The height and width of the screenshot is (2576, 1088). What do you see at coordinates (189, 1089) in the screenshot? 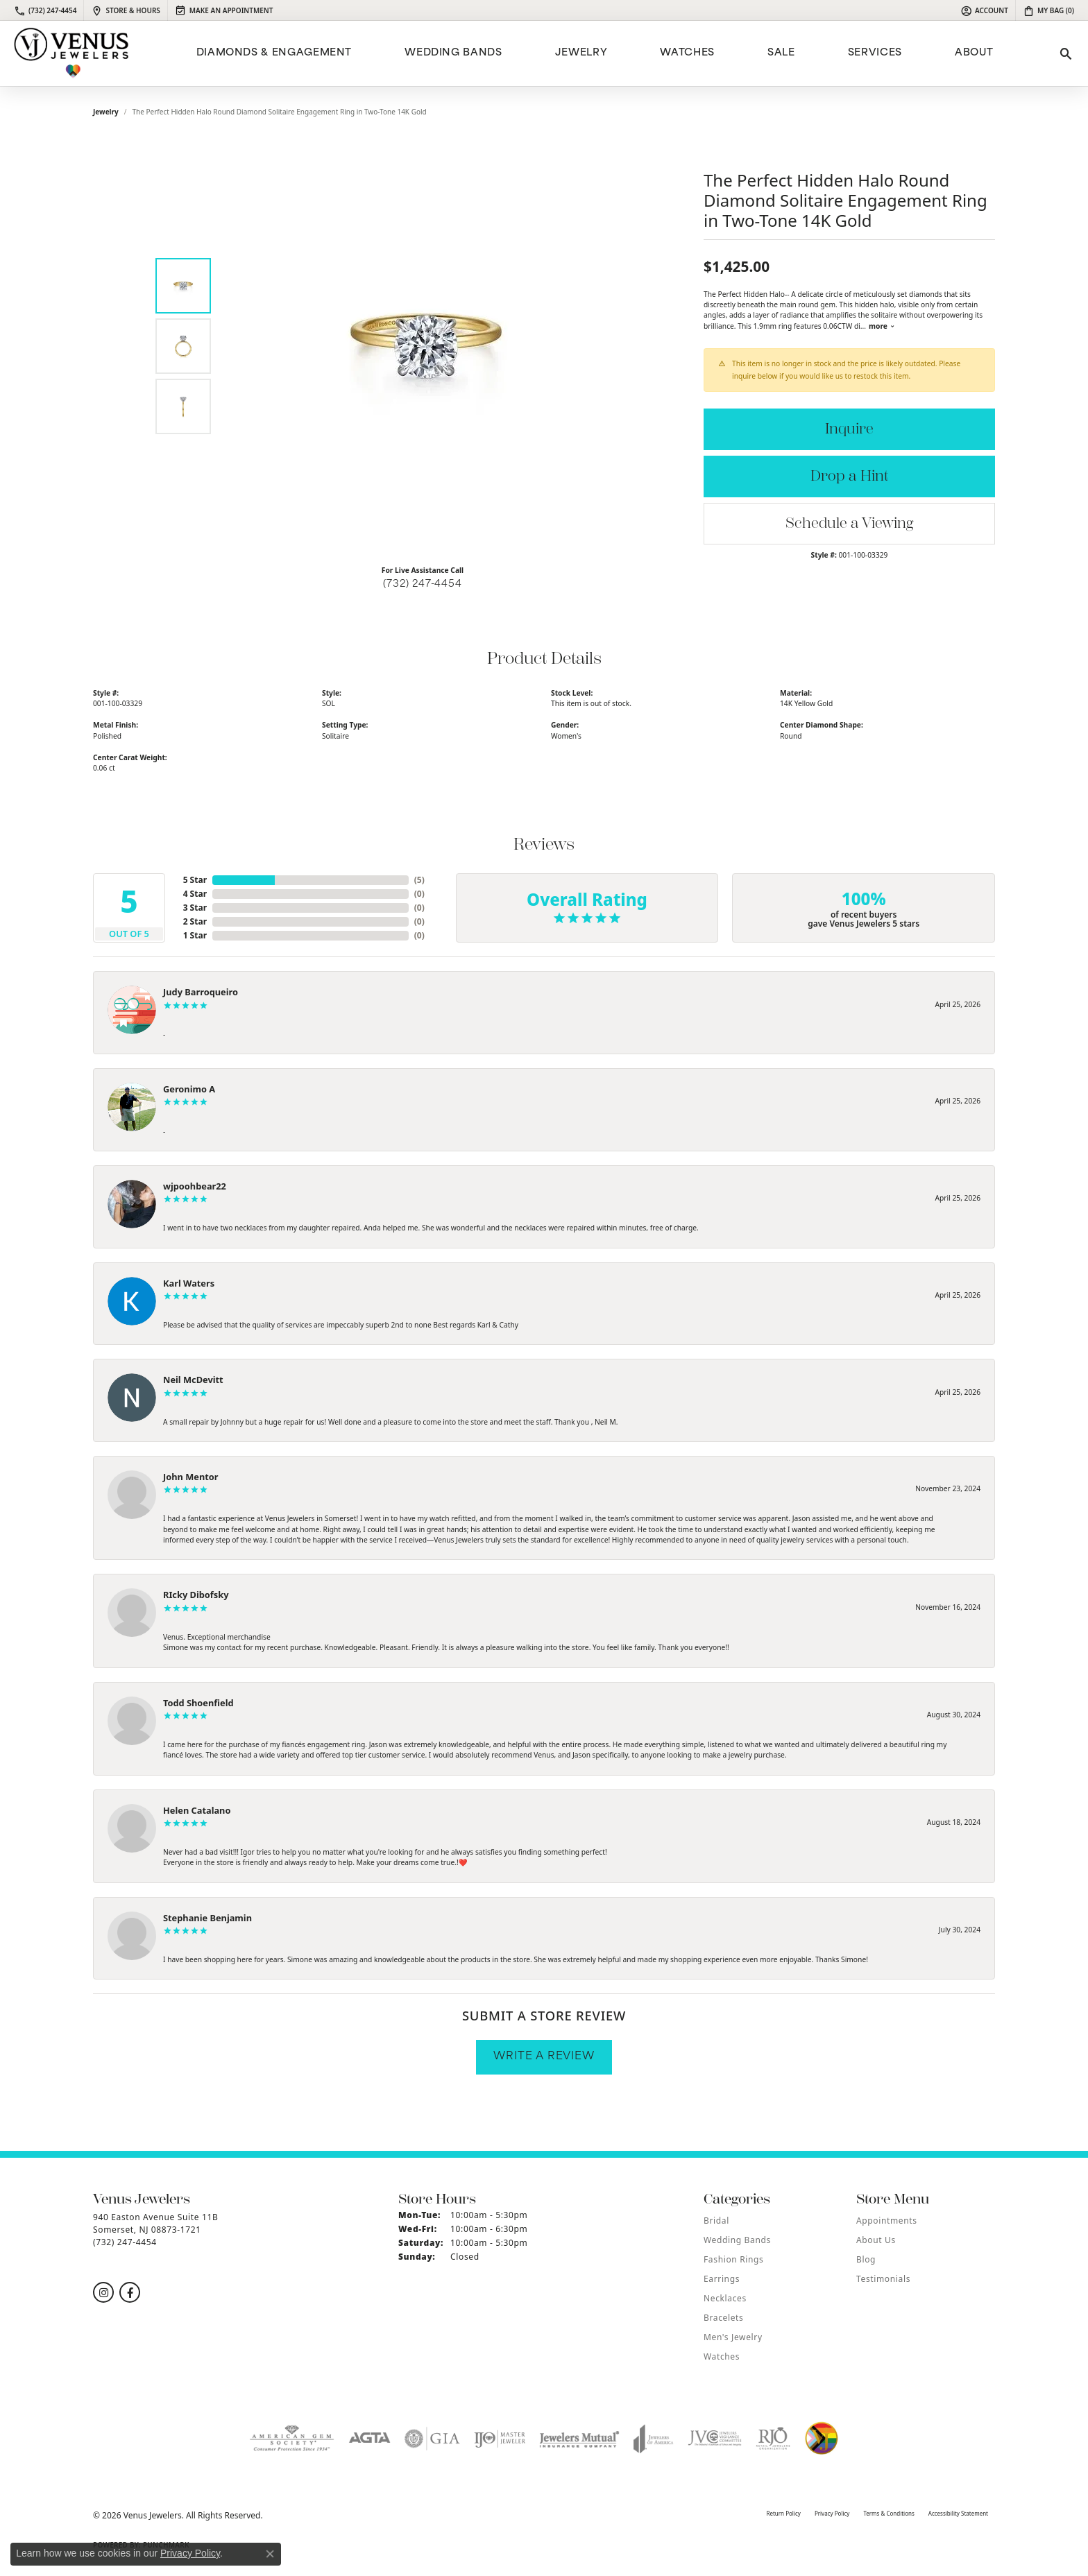
I see `Geronimo A` at bounding box center [189, 1089].